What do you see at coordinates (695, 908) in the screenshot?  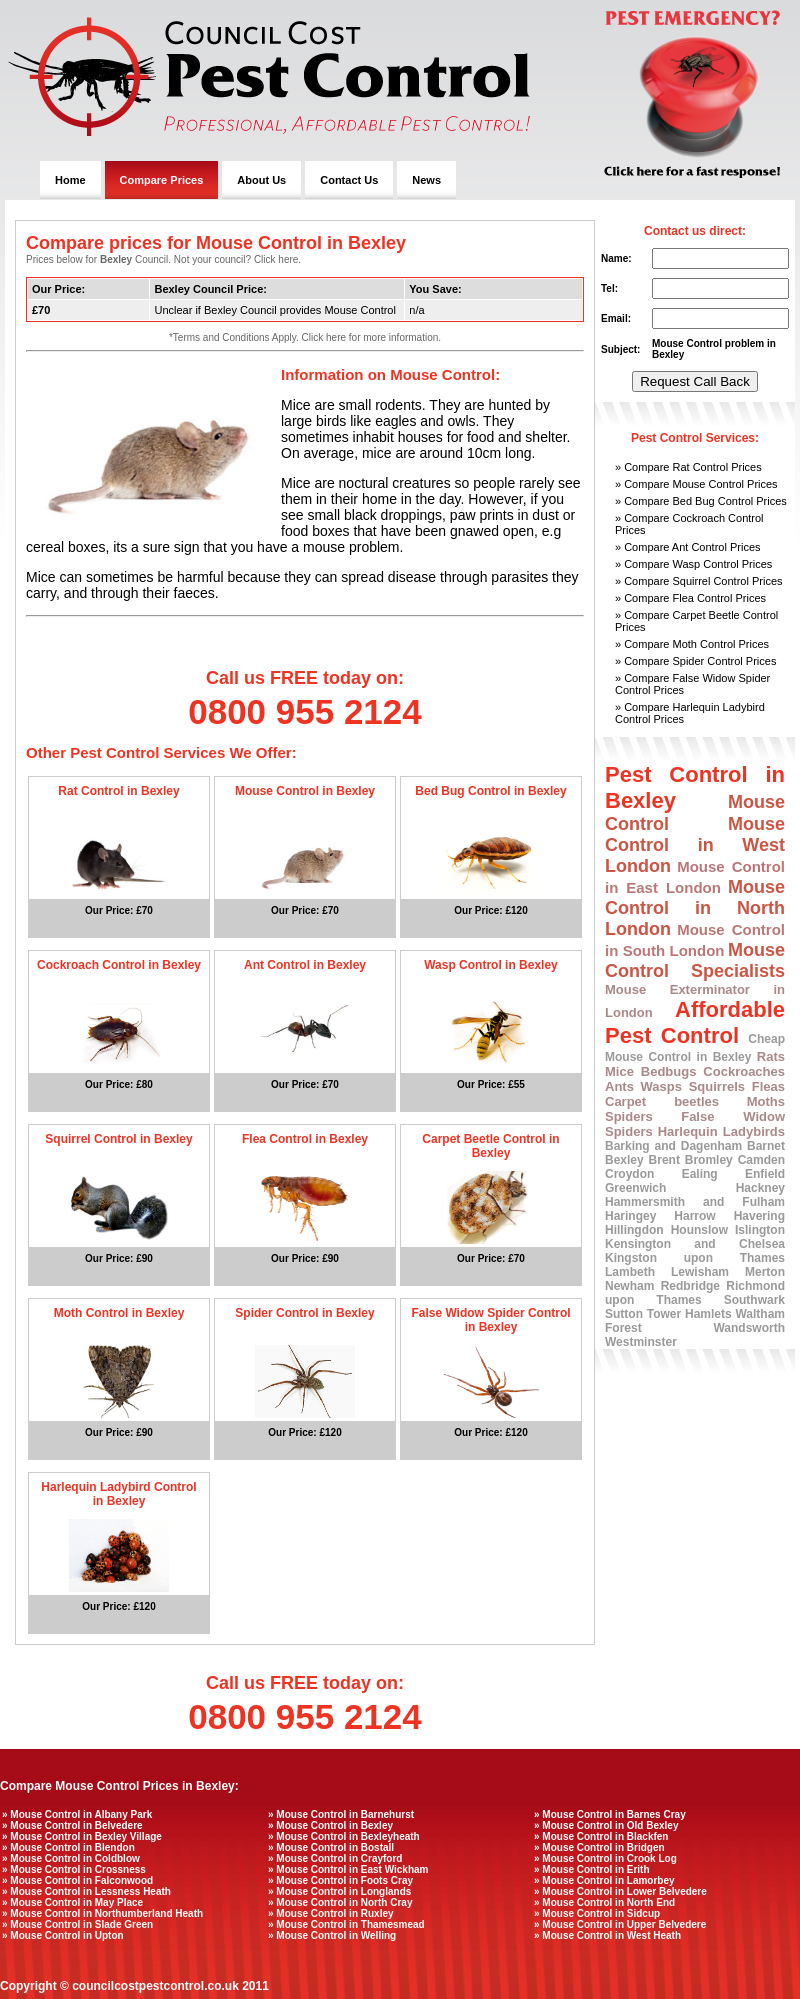 I see `Mouse Control in North London` at bounding box center [695, 908].